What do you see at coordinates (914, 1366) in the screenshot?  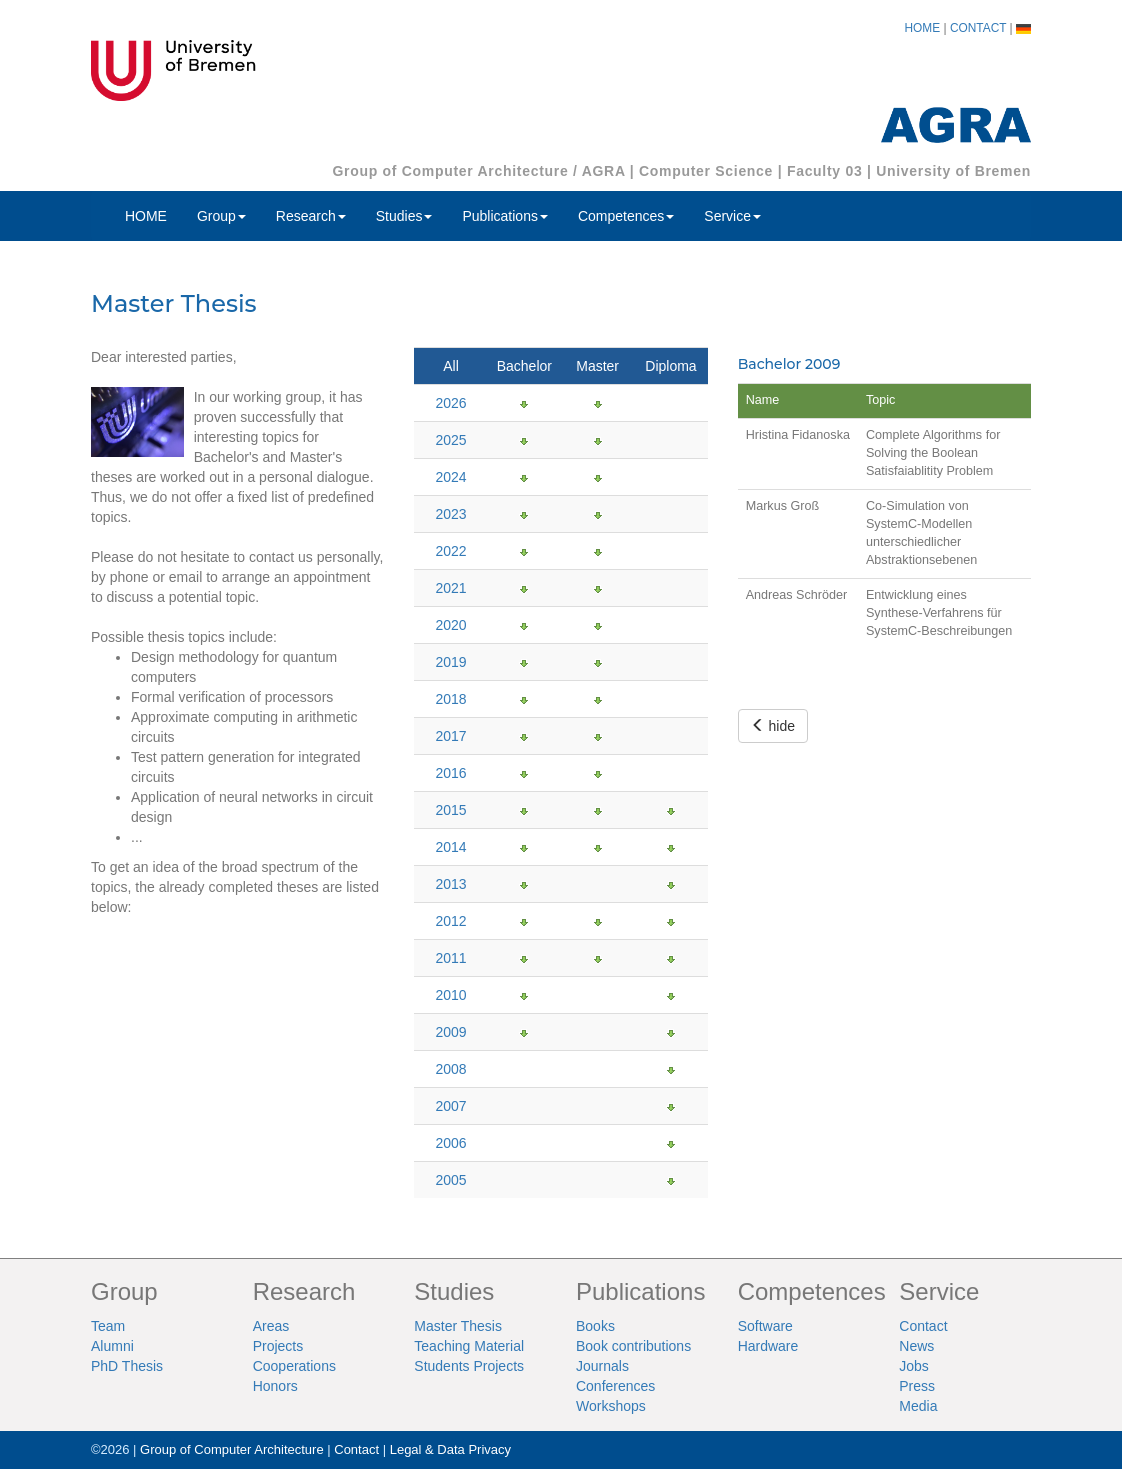 I see `Jobs` at bounding box center [914, 1366].